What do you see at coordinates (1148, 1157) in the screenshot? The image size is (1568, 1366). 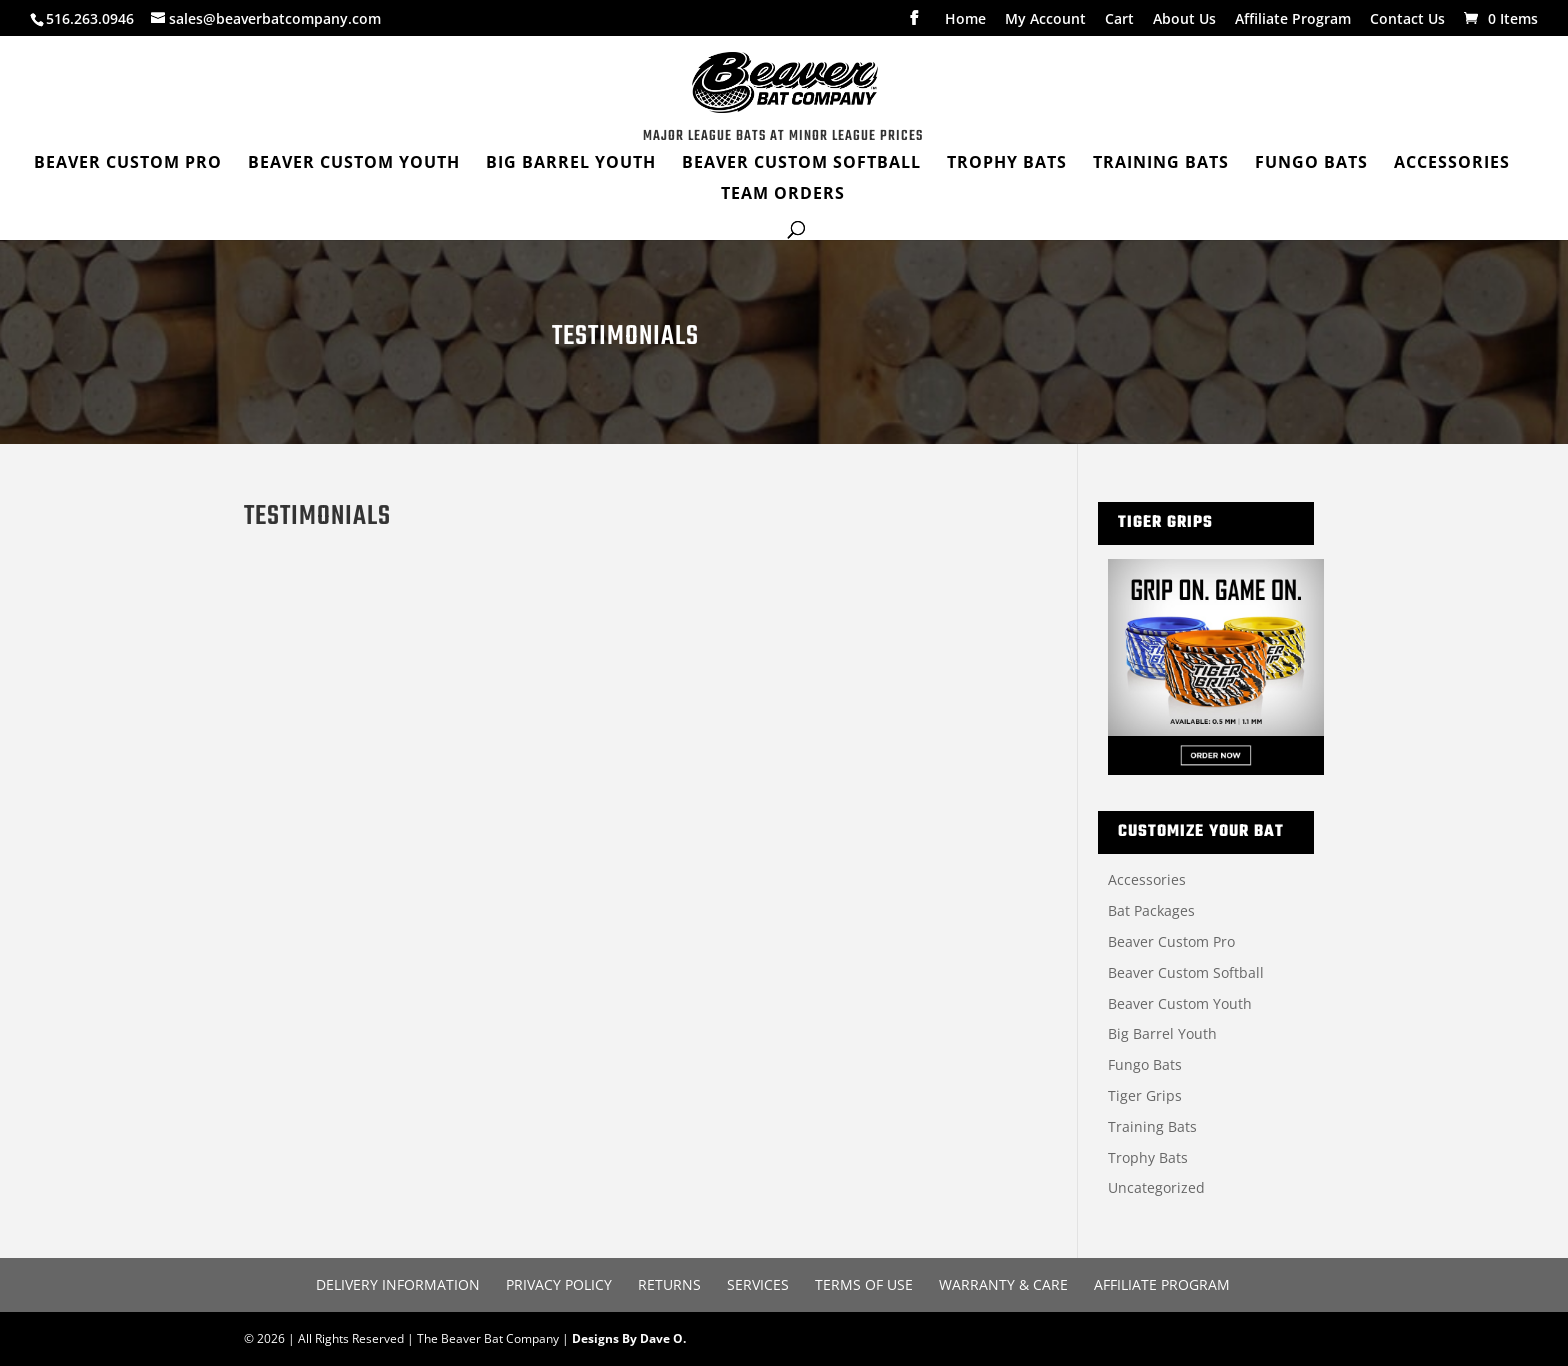 I see `Trophy Bats` at bounding box center [1148, 1157].